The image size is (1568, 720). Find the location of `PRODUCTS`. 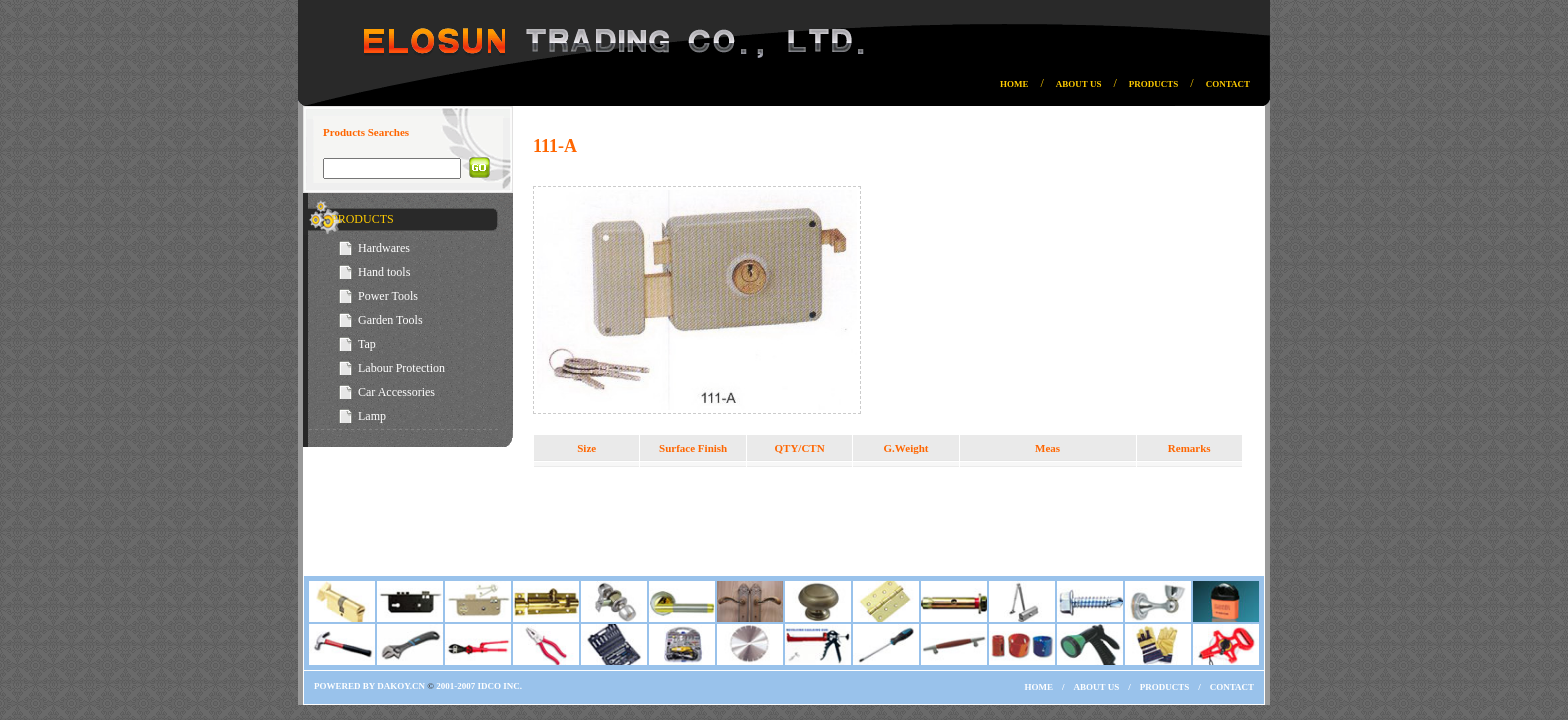

PRODUCTS is located at coordinates (1154, 84).